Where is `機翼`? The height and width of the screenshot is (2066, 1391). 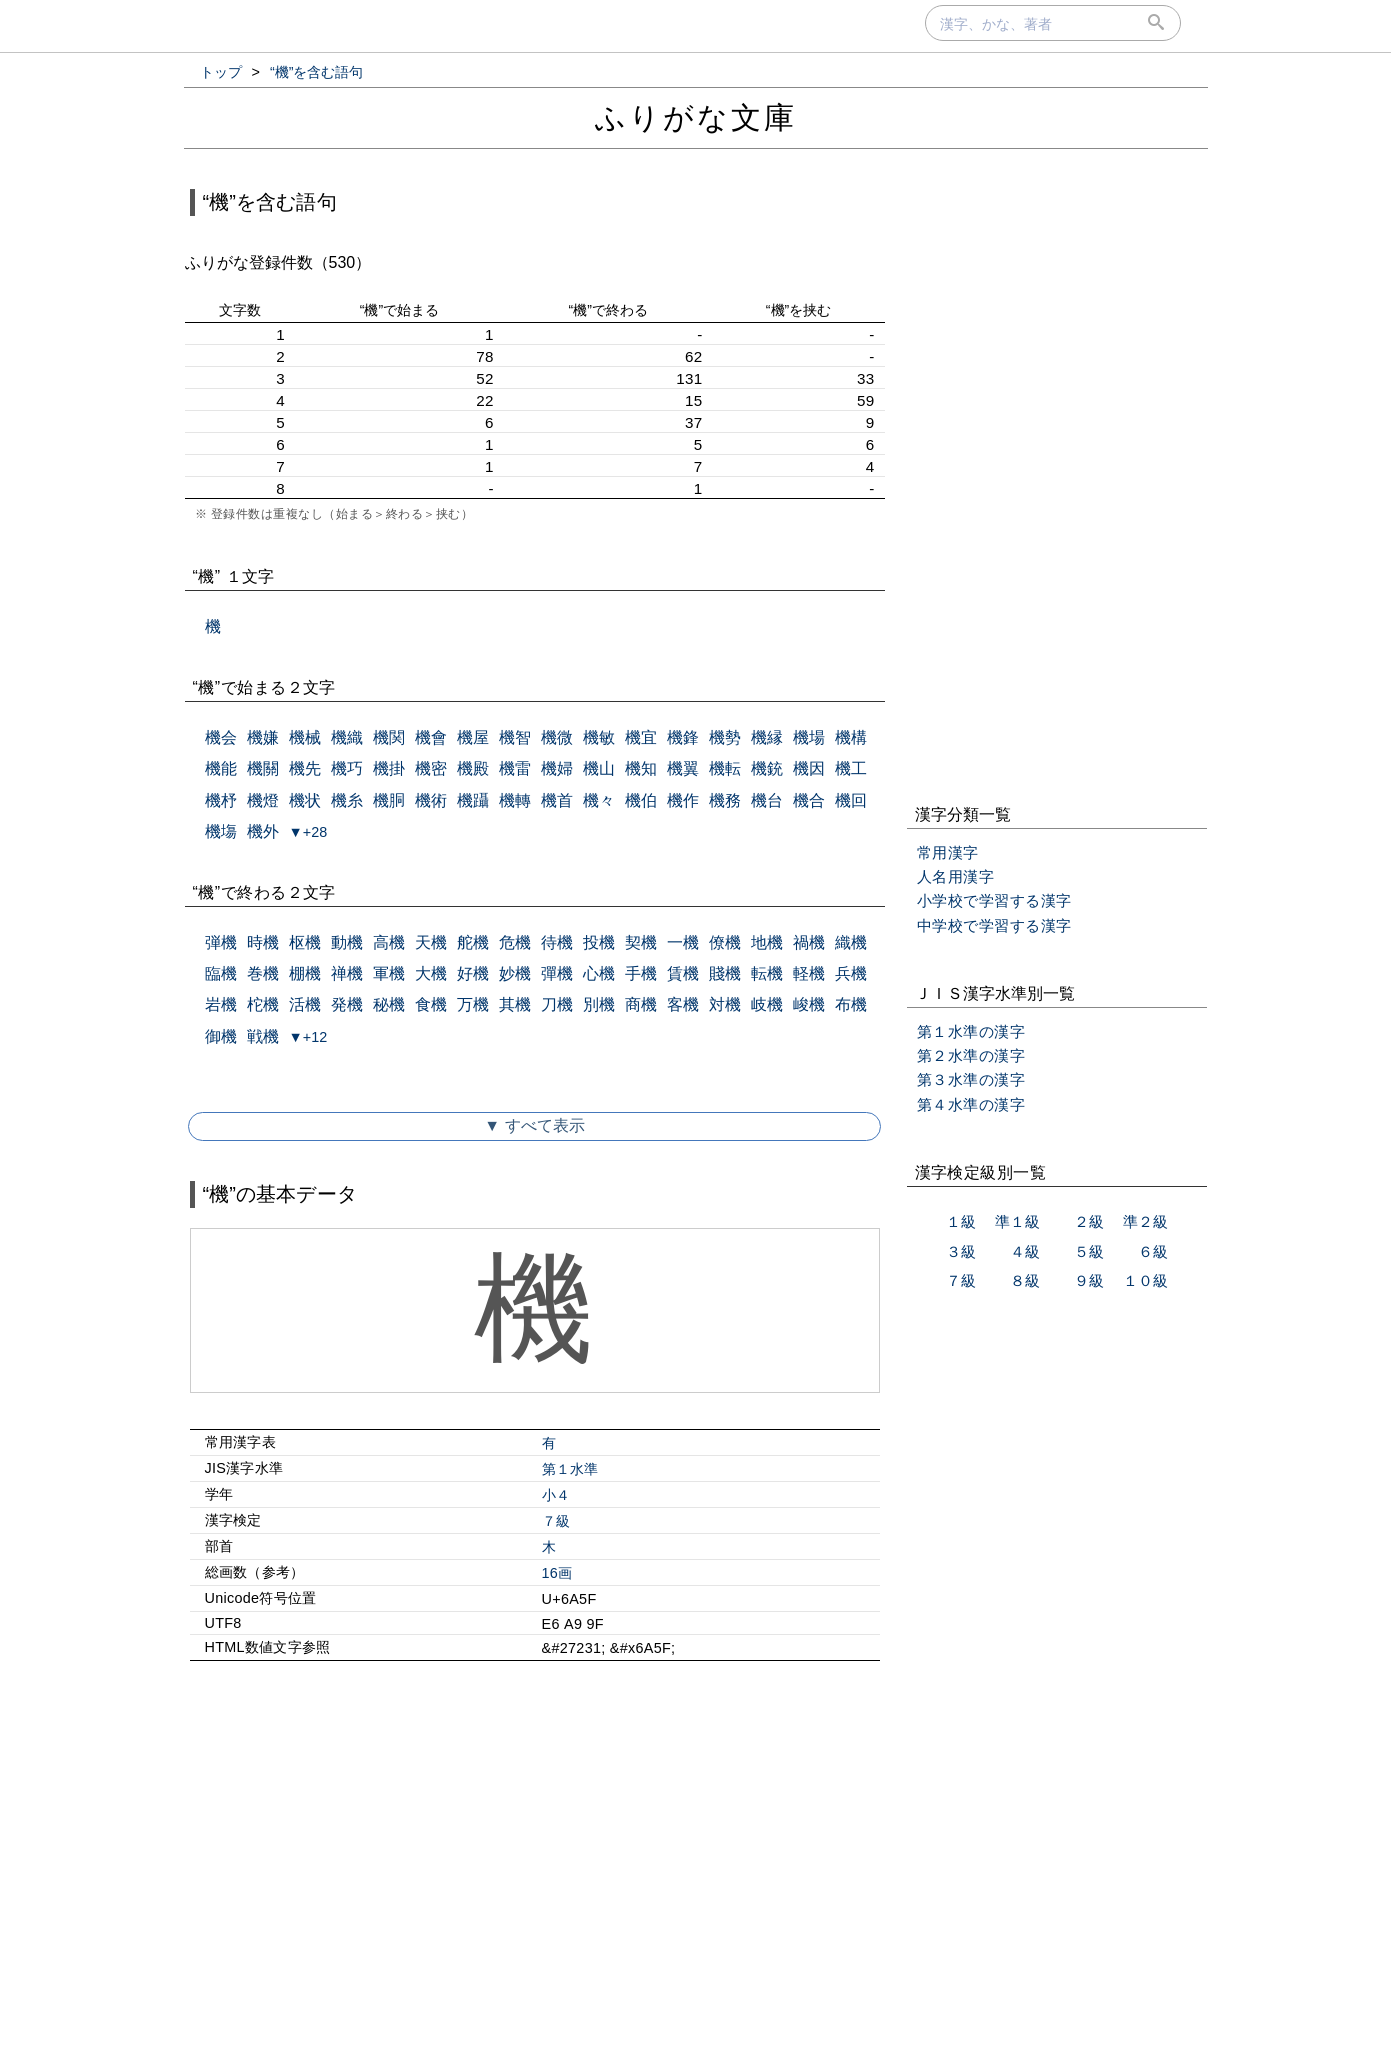 機翼 is located at coordinates (683, 768).